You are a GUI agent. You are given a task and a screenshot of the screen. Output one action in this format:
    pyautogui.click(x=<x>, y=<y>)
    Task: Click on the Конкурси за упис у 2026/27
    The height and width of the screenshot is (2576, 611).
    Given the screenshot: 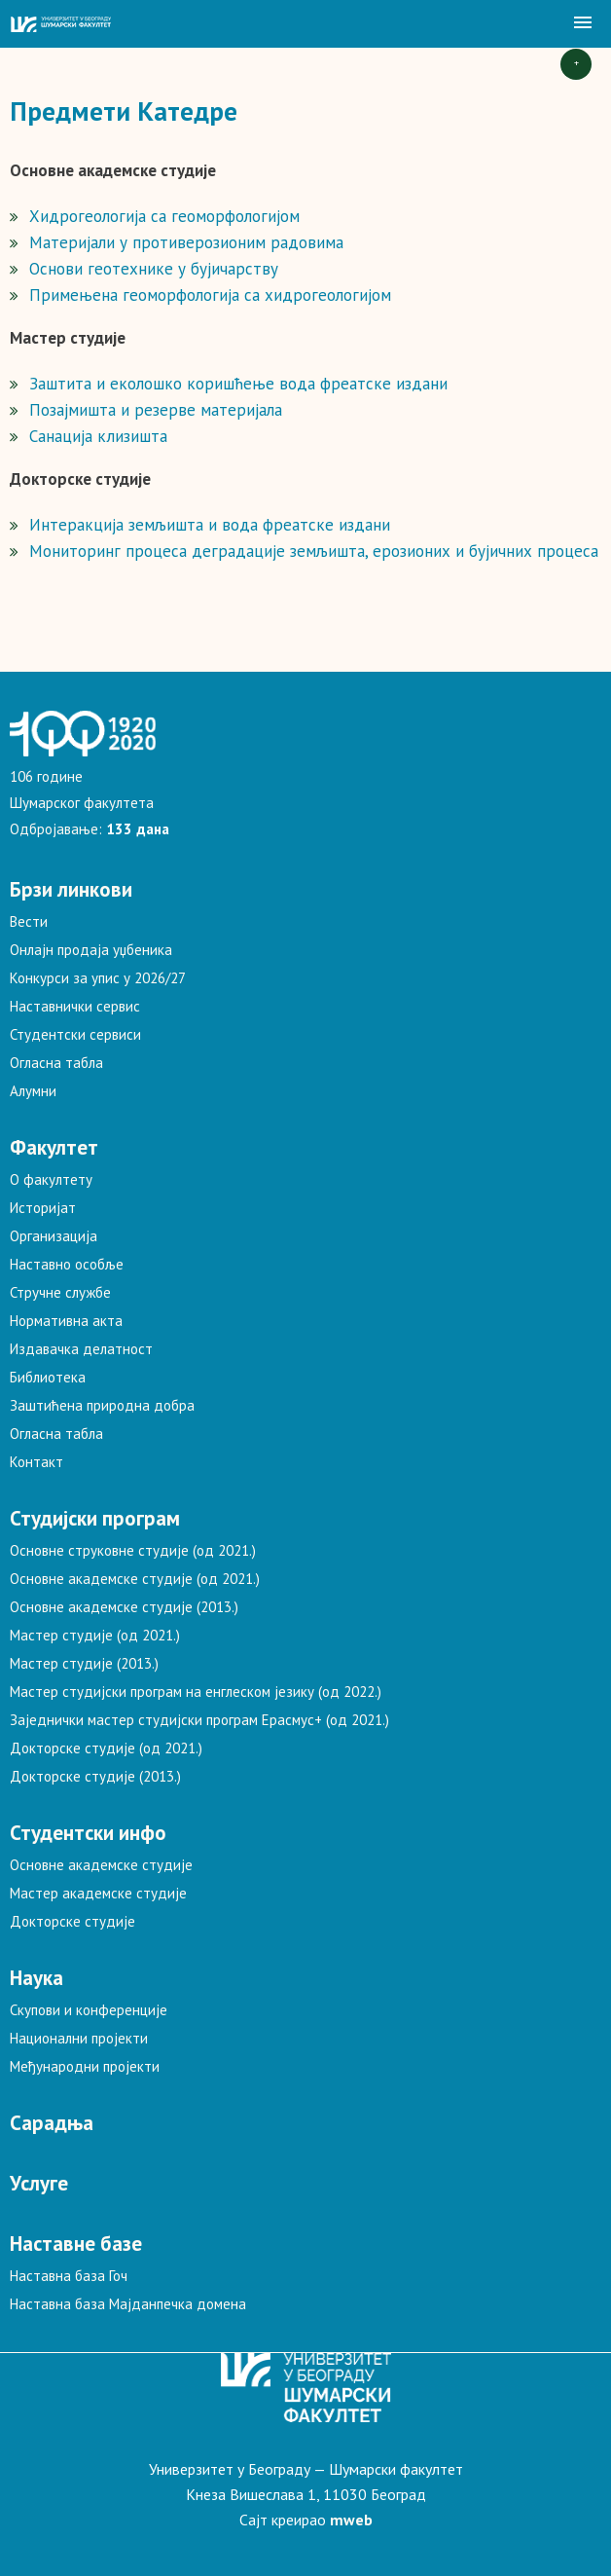 What is the action you would take?
    pyautogui.click(x=98, y=978)
    